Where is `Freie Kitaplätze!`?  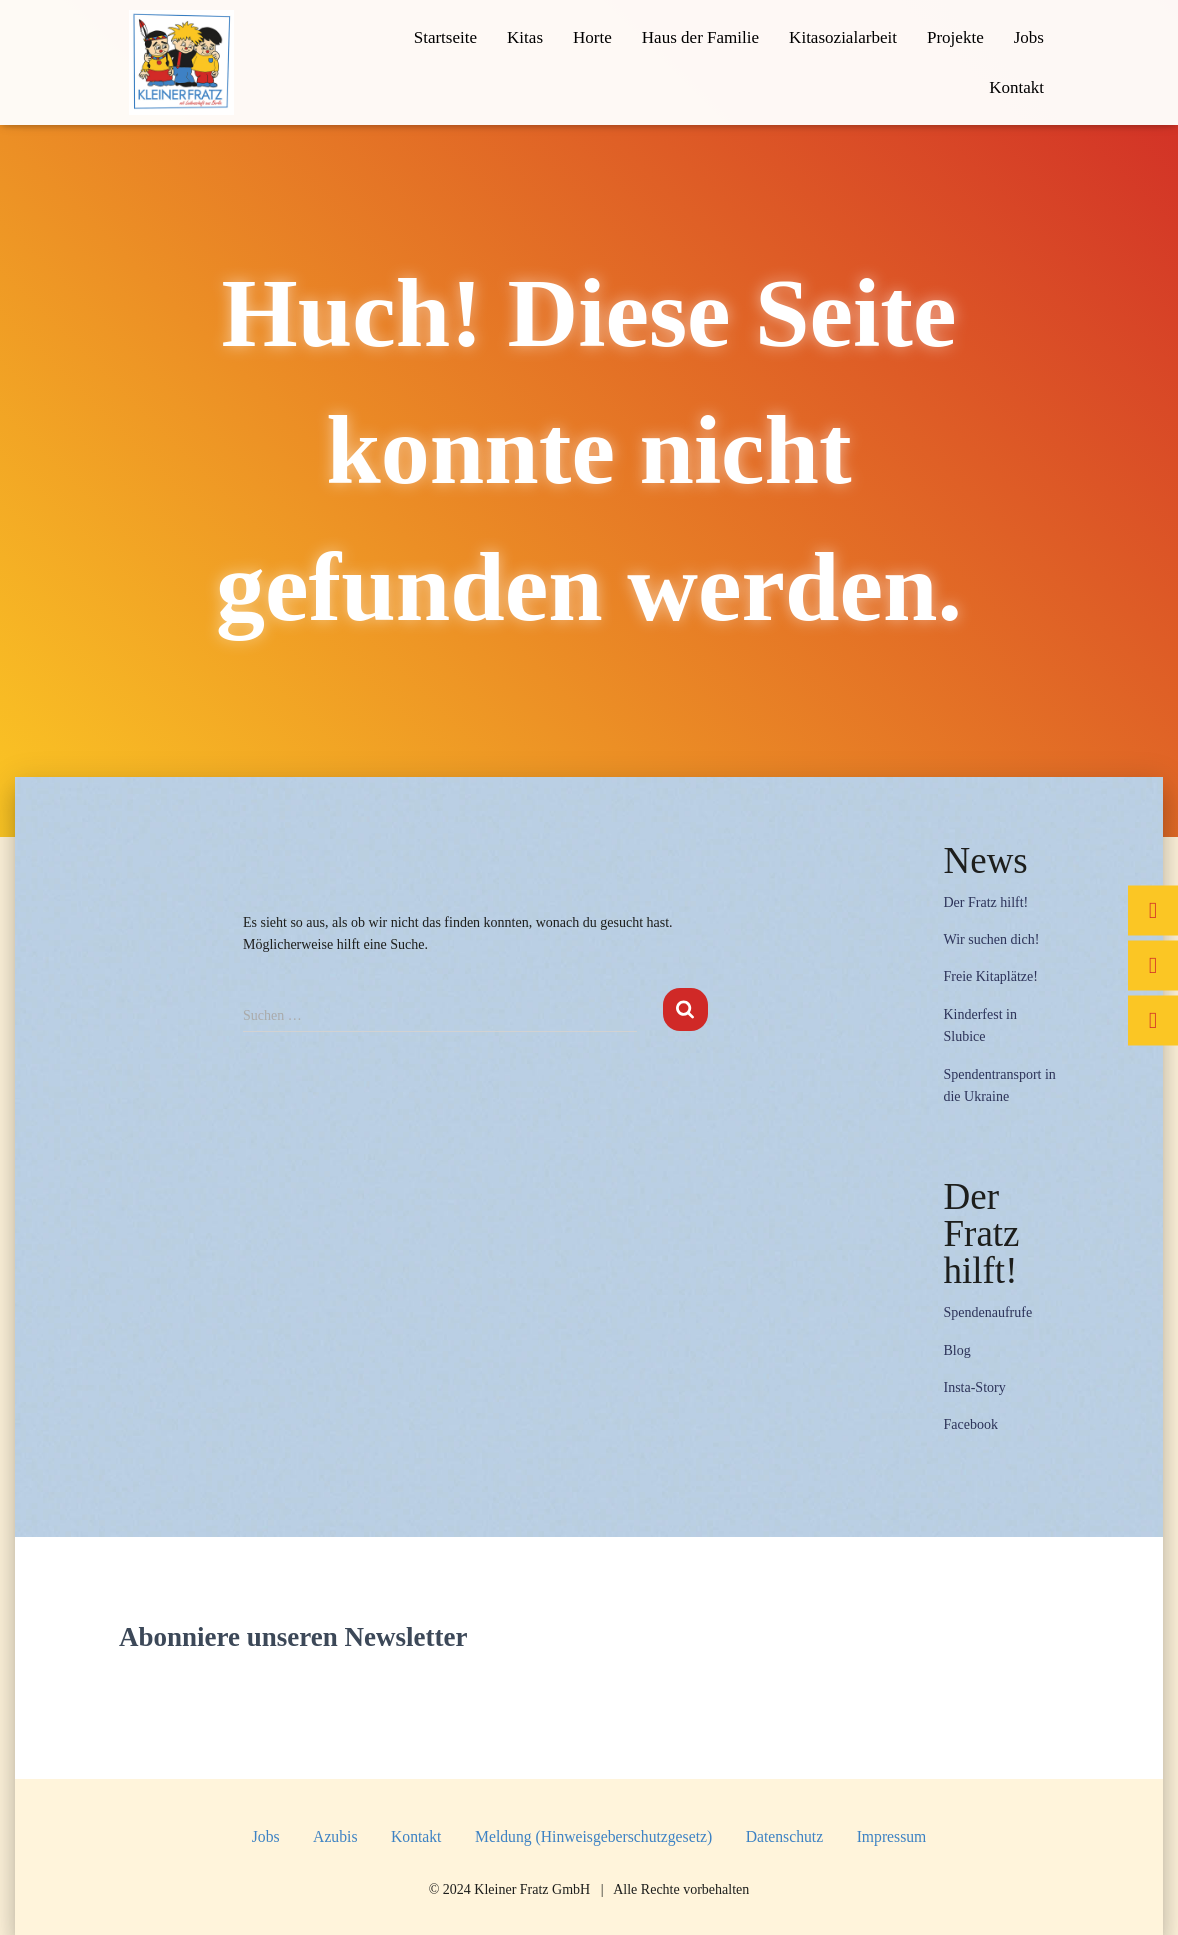
Freie Kitaplätze! is located at coordinates (990, 976).